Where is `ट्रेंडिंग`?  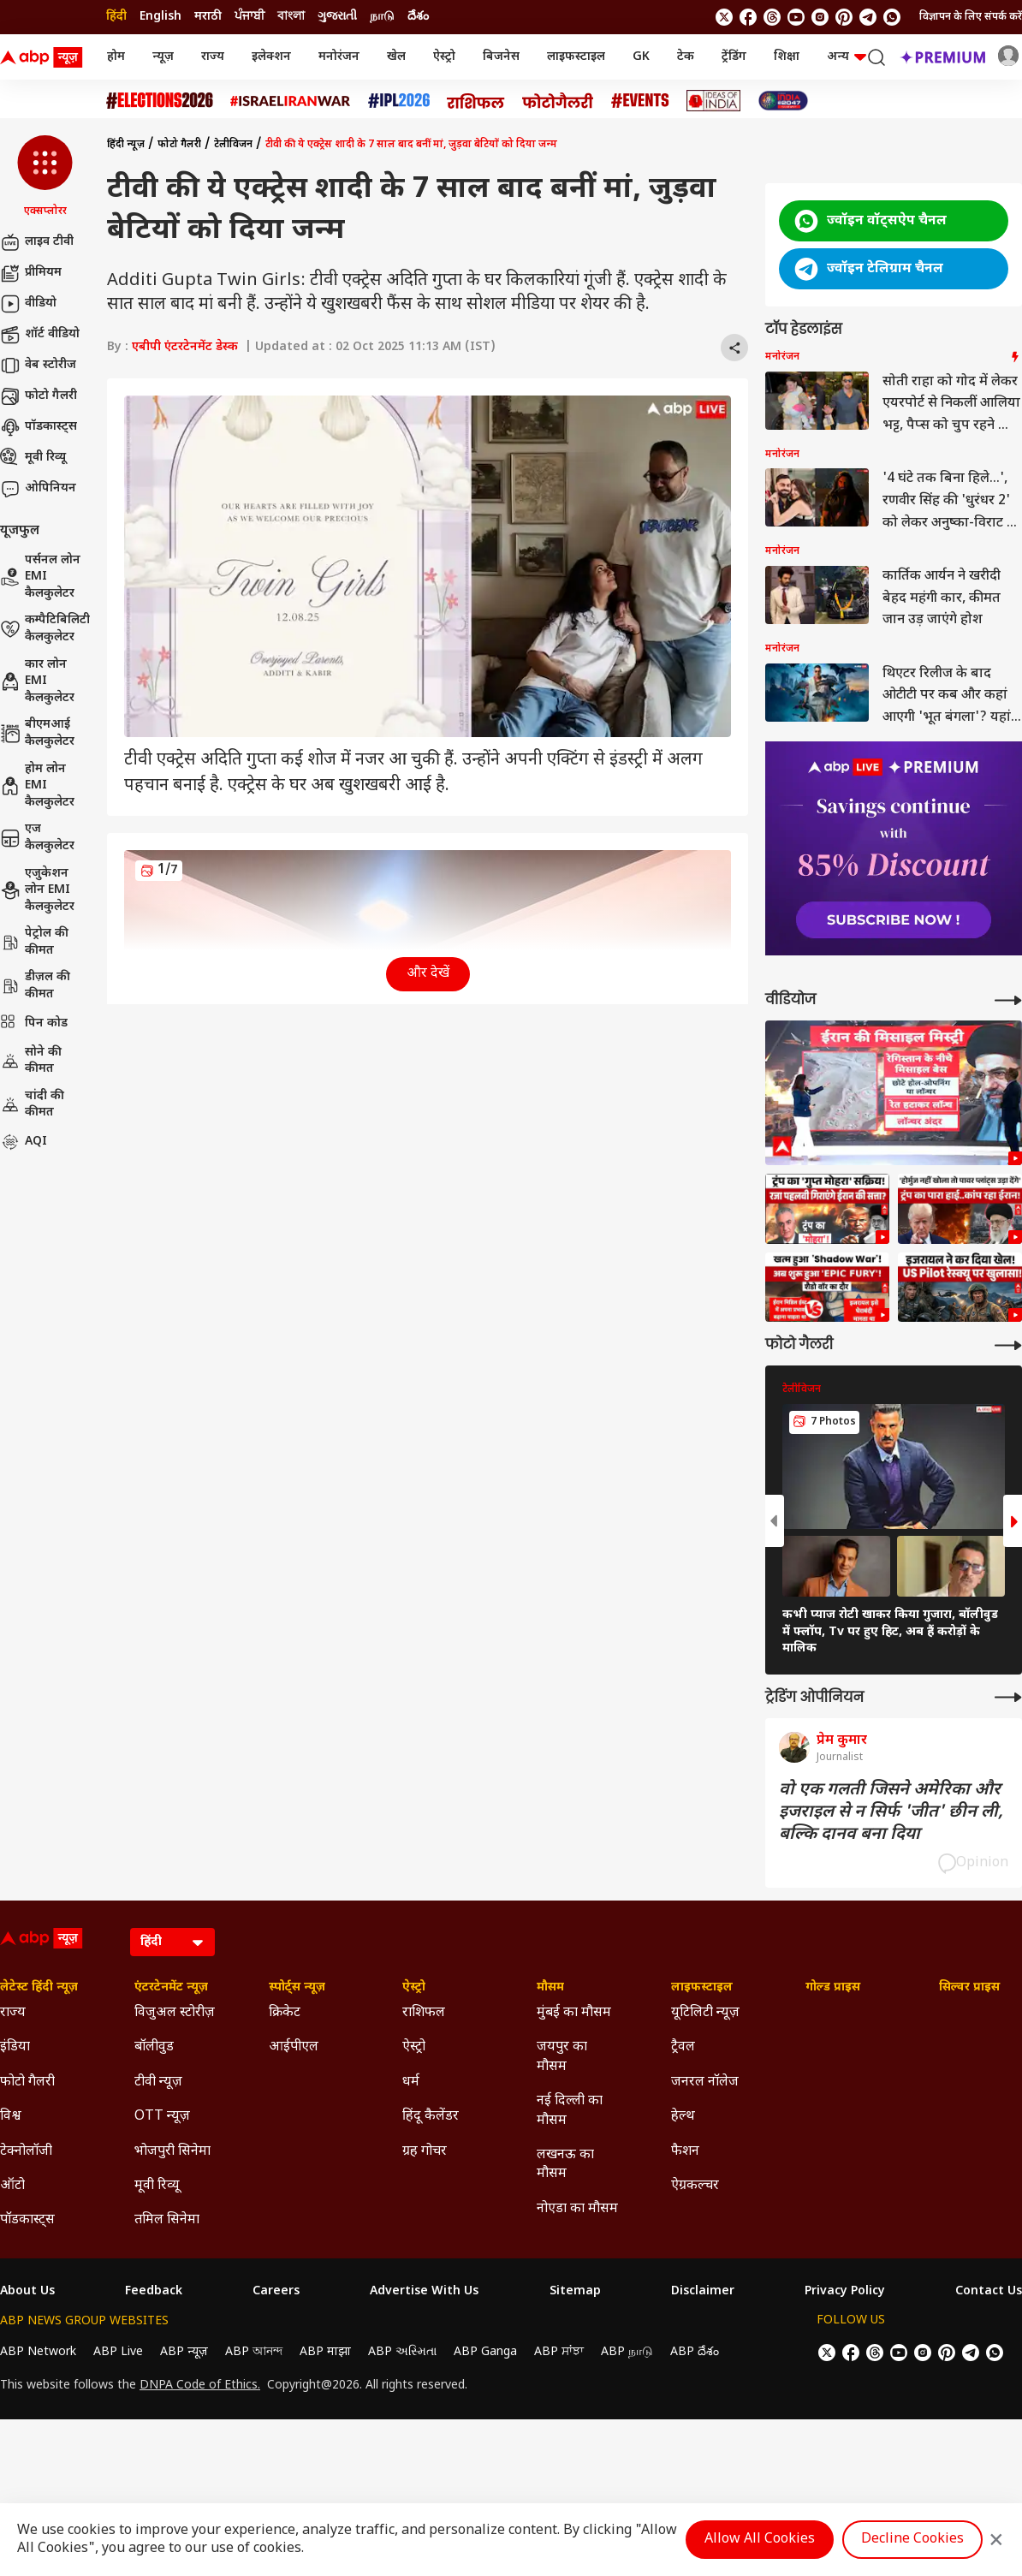
ट्रेंडिंग is located at coordinates (734, 57).